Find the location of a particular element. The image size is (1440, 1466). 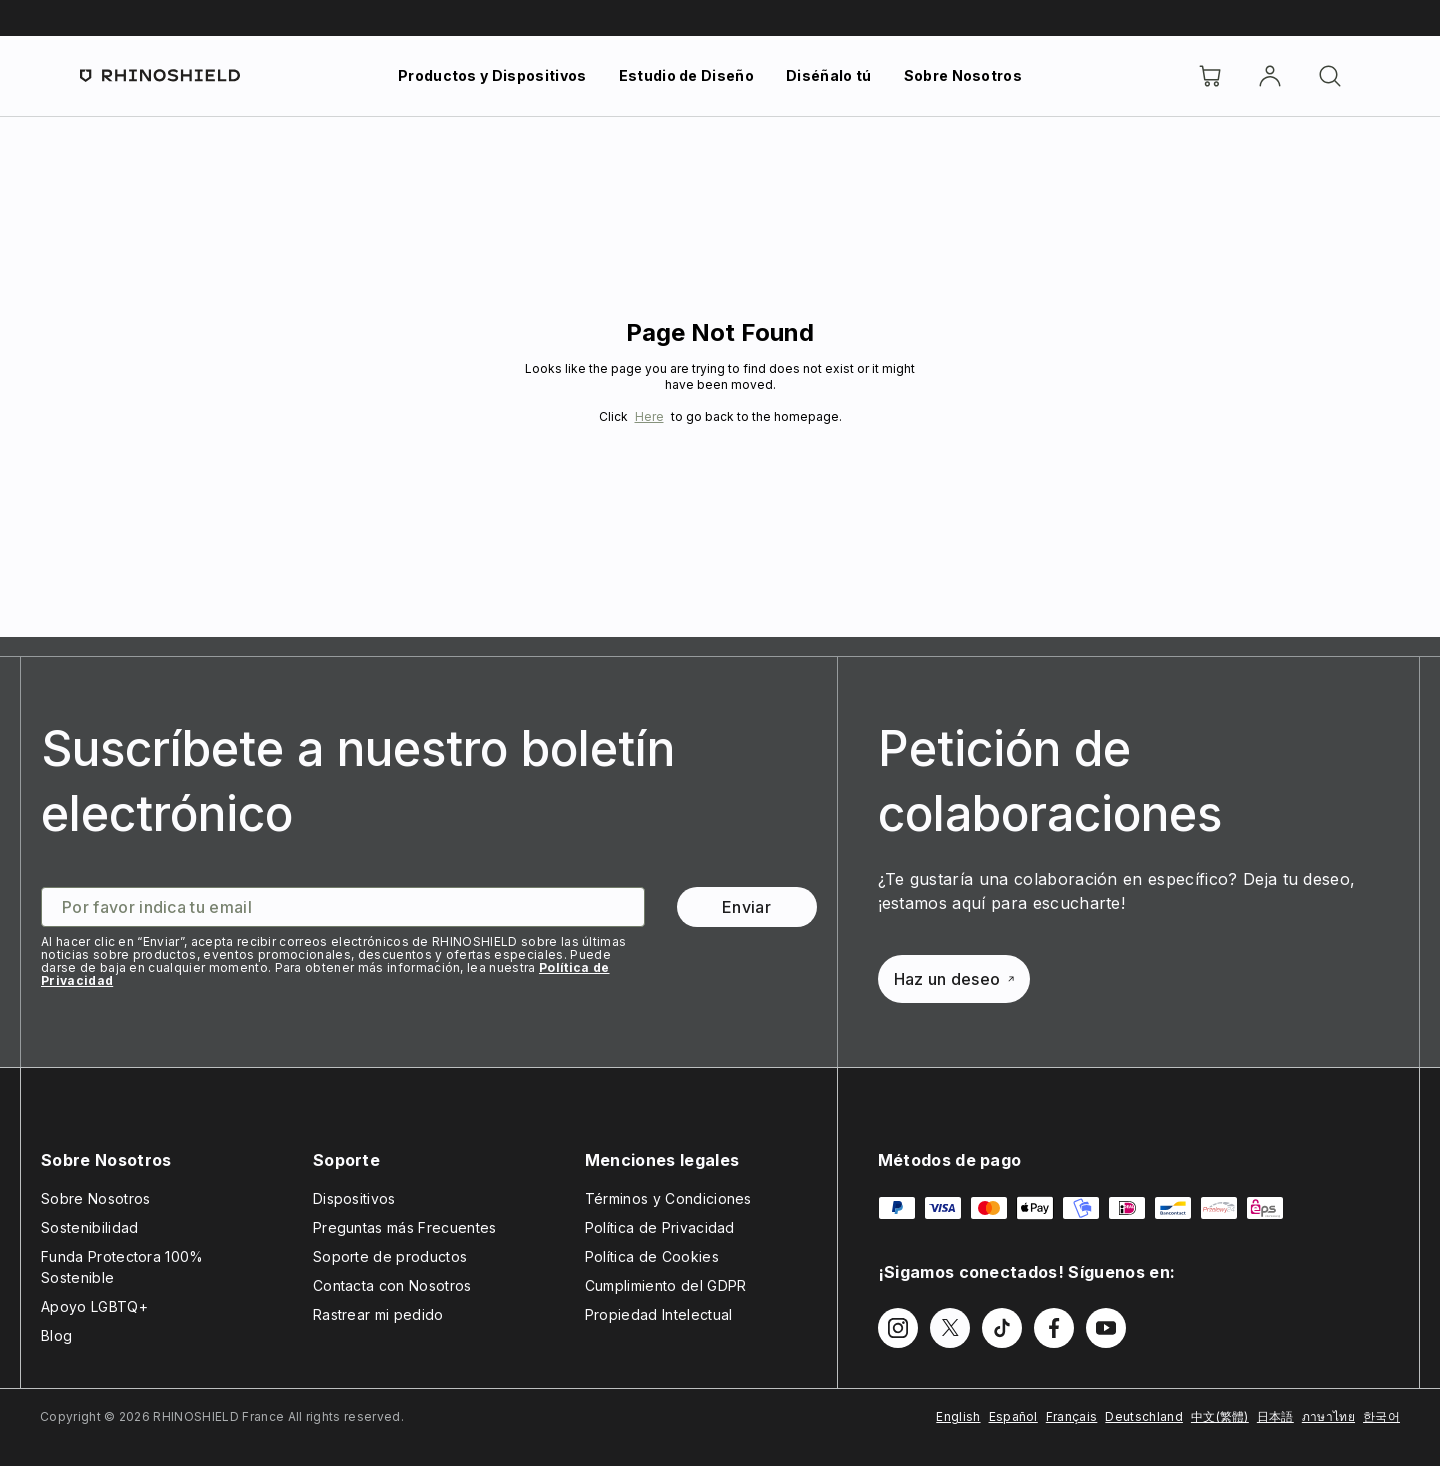

Contacta con Nosotros is located at coordinates (392, 1285).